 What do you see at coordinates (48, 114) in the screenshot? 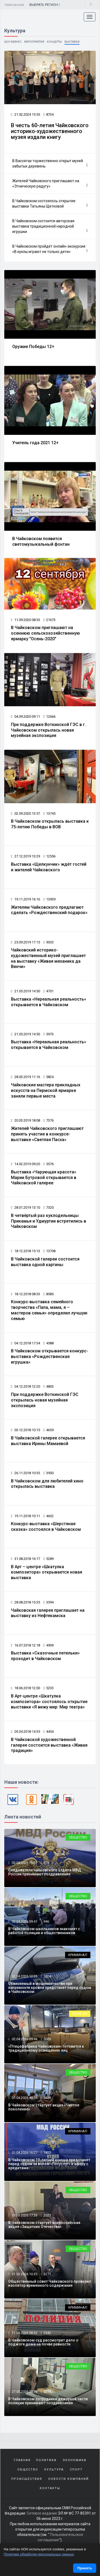
I see `8734` at bounding box center [48, 114].